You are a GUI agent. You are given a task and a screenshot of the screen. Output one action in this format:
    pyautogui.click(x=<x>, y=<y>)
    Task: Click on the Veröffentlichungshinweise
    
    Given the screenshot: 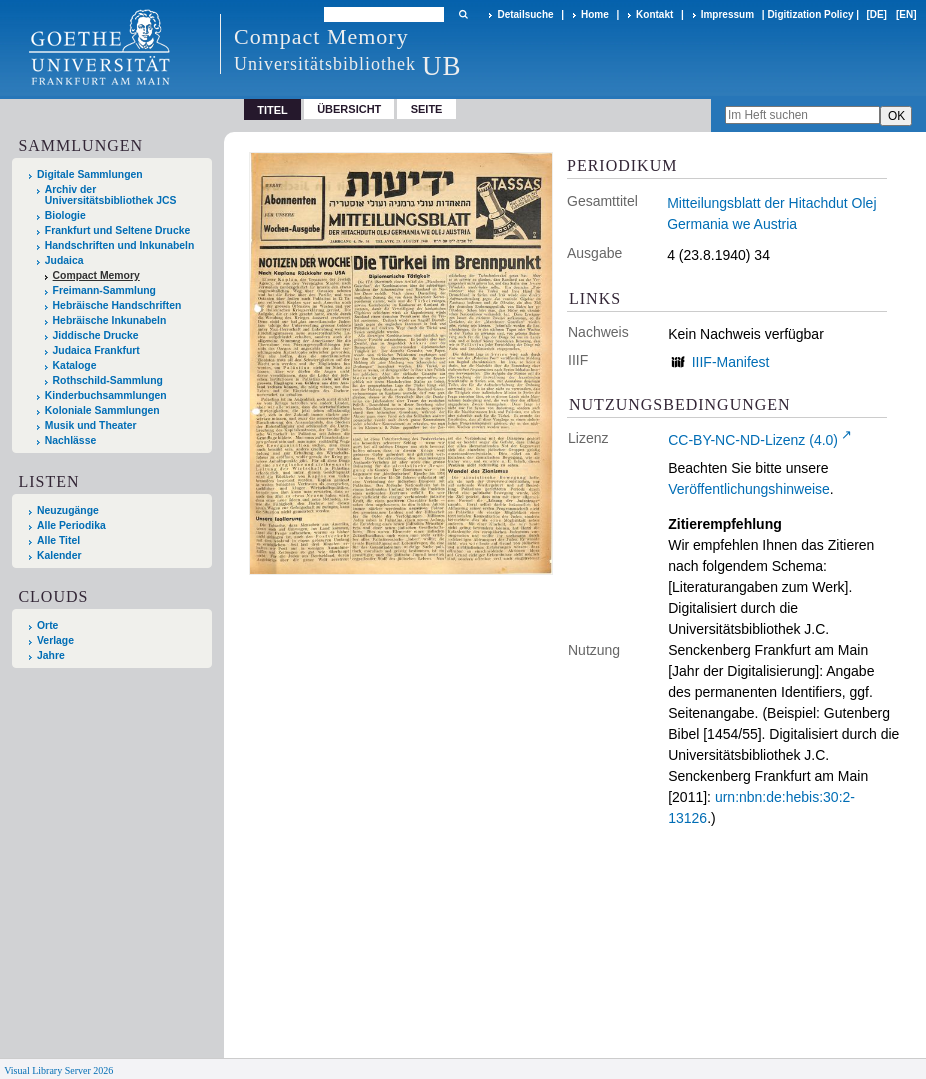 What is the action you would take?
    pyautogui.click(x=749, y=489)
    